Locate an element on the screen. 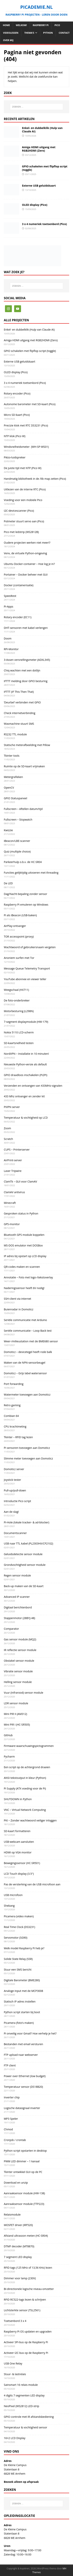 The image size is (73, 2576). Maken van de NPN-sensorbeugel is located at coordinates (24, 1362).